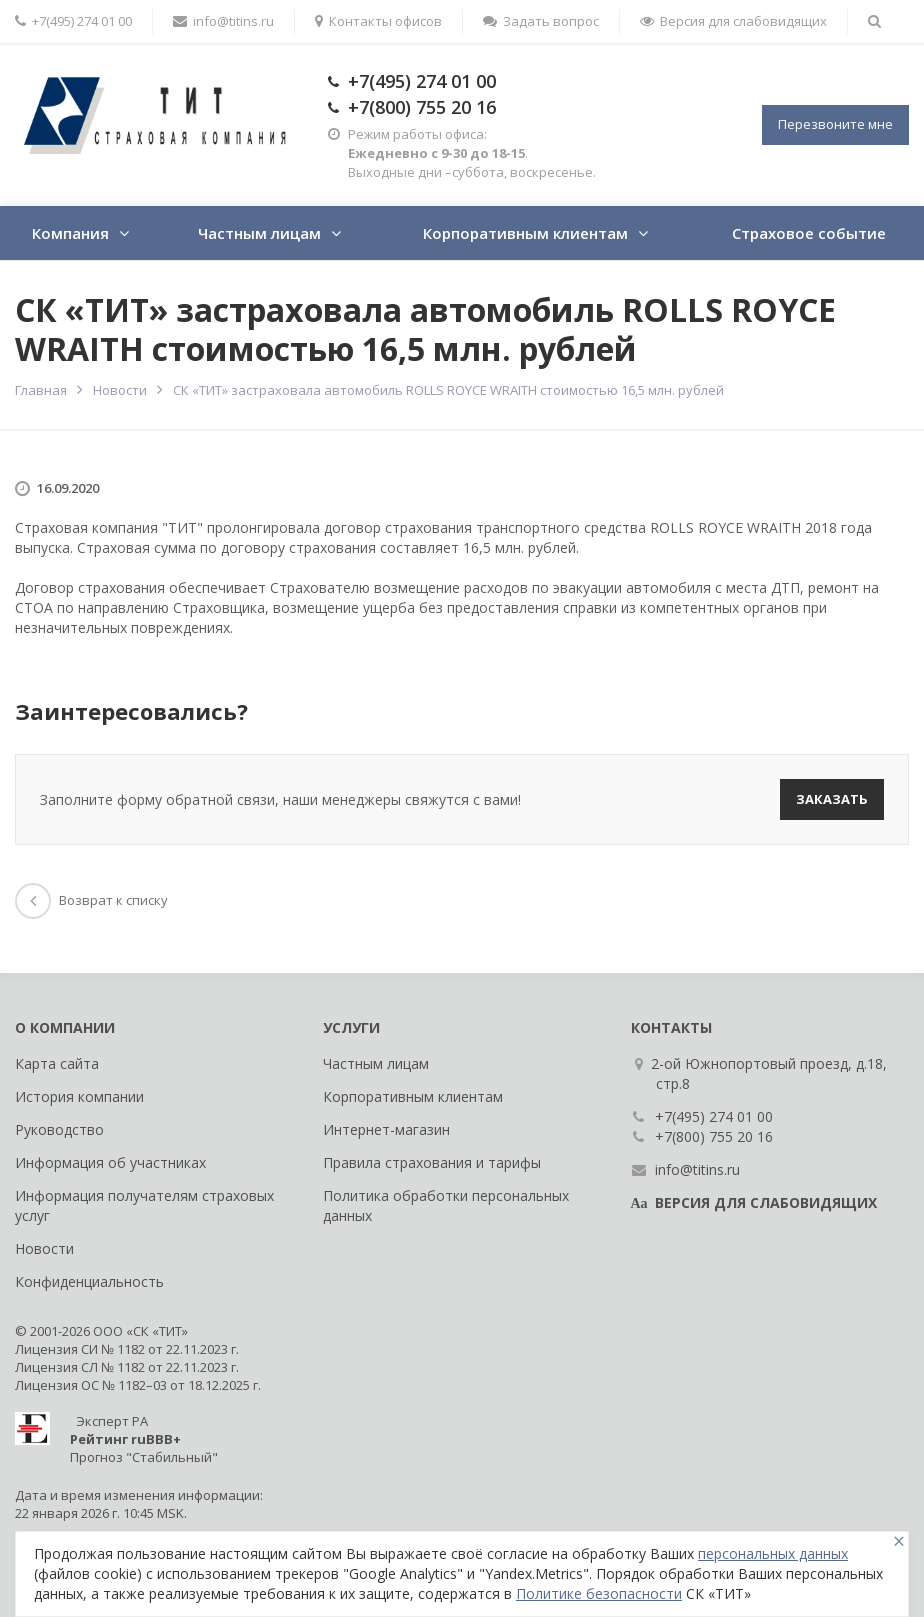 Image resolution: width=924 pixels, height=1617 pixels. What do you see at coordinates (223, 21) in the screenshot?
I see `info@titins.ru` at bounding box center [223, 21].